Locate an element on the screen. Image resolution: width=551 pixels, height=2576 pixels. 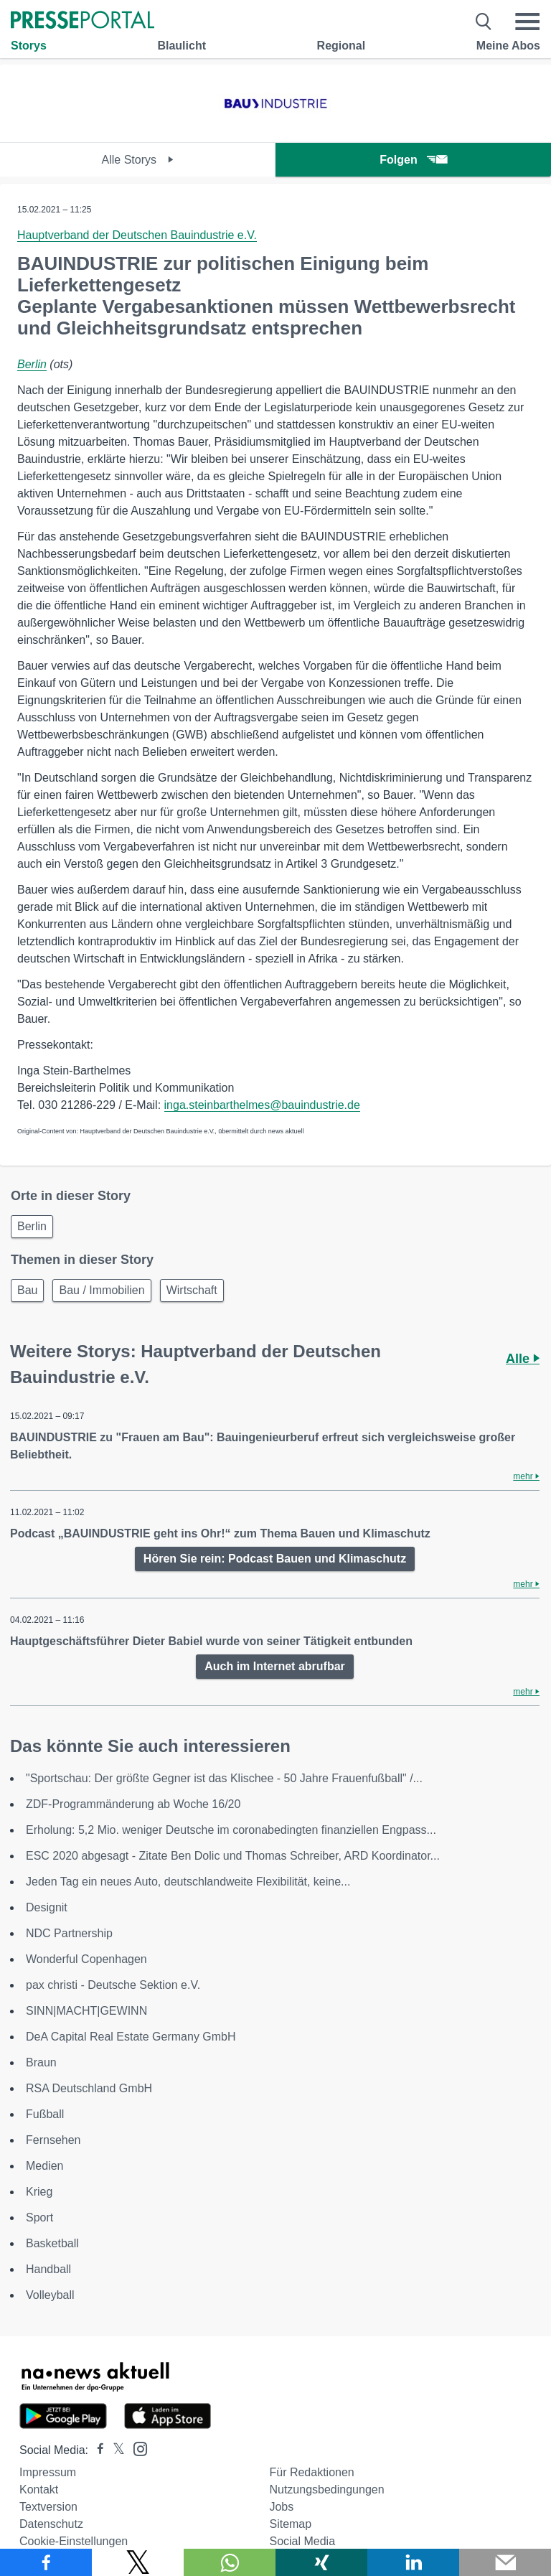
[Teilen über X] is located at coordinates (138, 2562).